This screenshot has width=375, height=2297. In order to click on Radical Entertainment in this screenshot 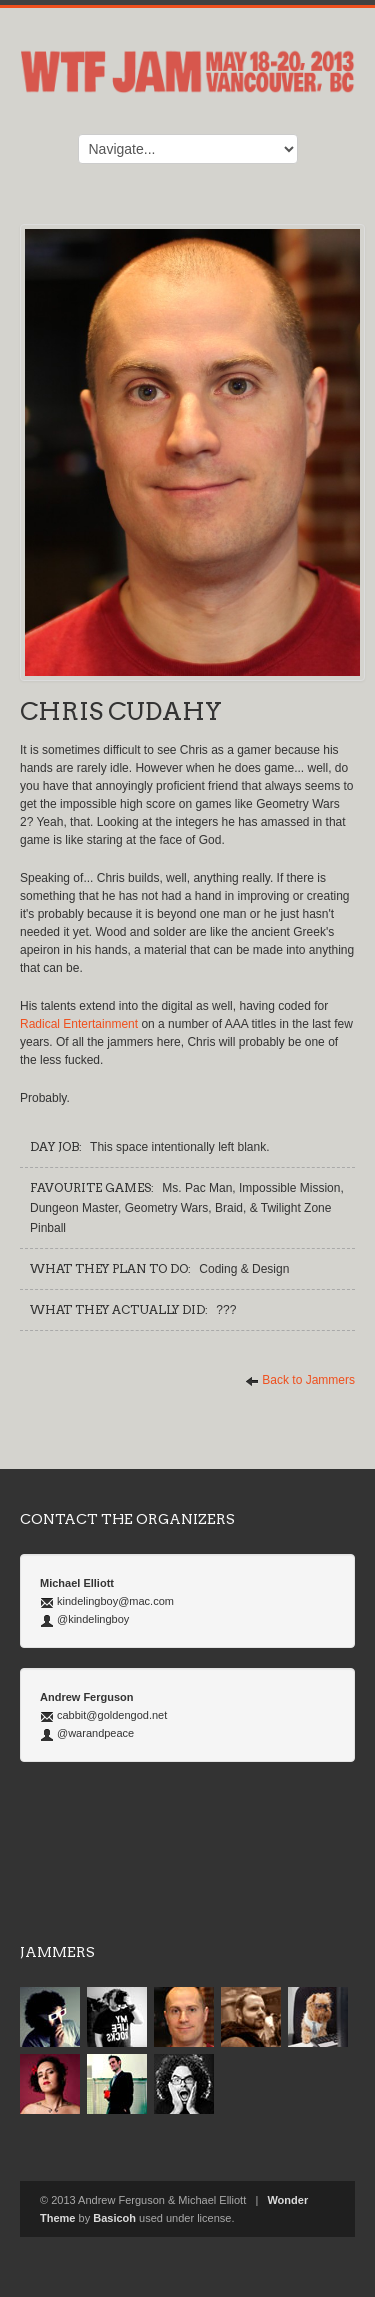, I will do `click(79, 1024)`.